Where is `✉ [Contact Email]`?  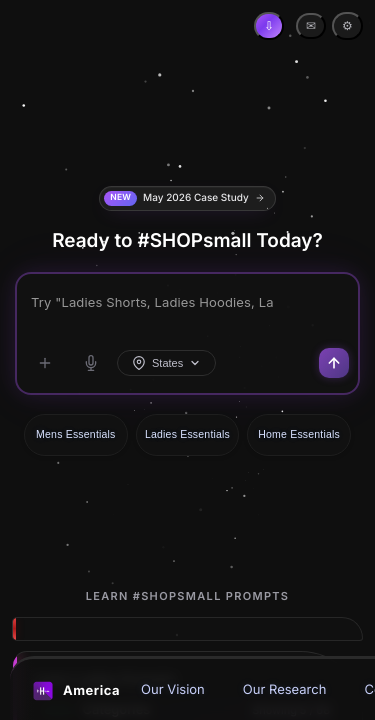
✉ [Contact Email] is located at coordinates (311, 26).